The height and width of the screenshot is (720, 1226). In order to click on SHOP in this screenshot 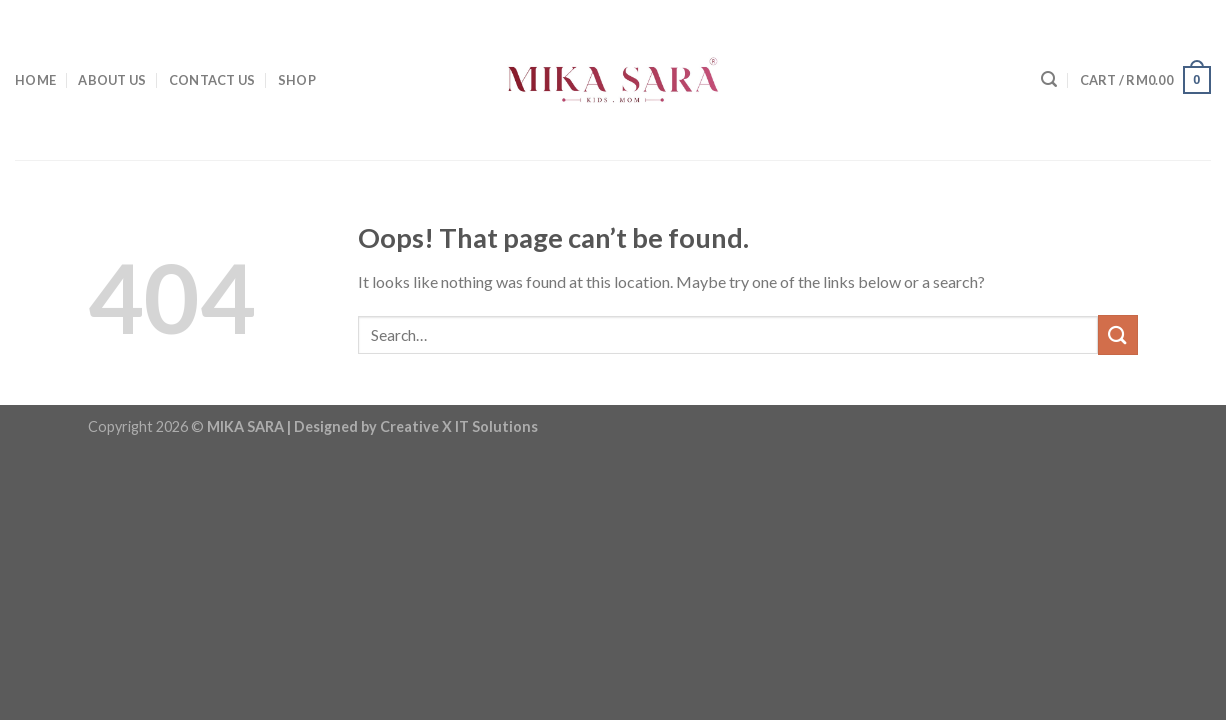, I will do `click(297, 80)`.